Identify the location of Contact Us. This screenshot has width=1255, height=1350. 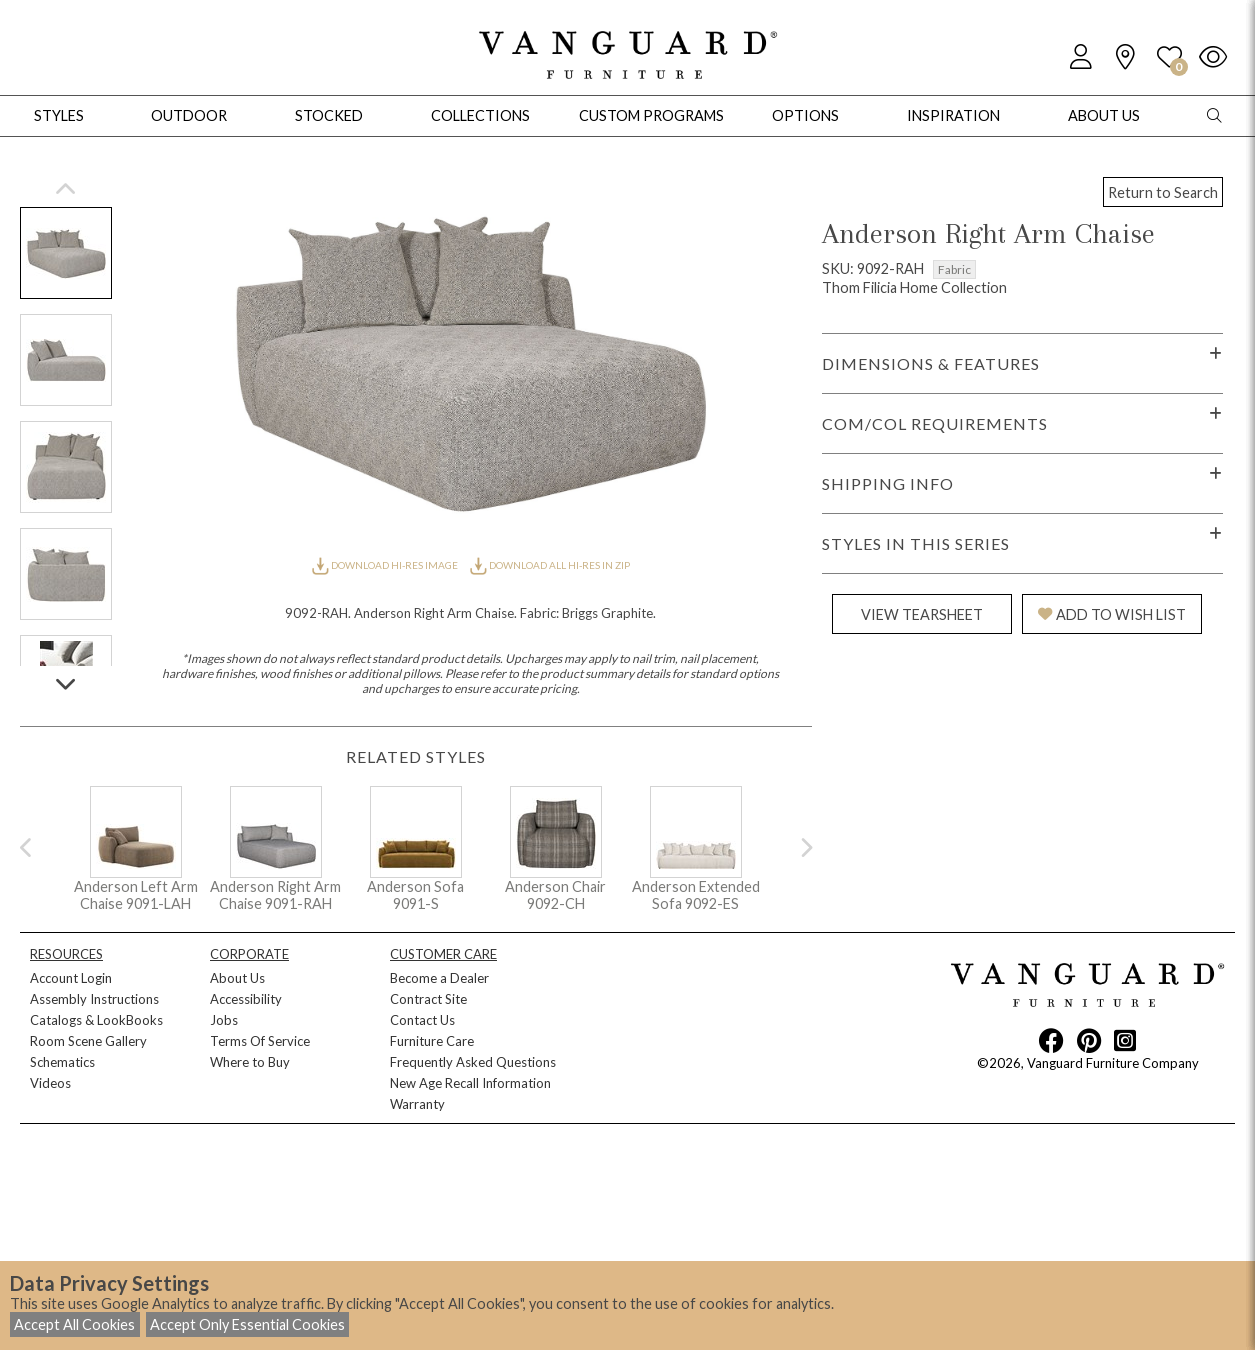
(422, 1020).